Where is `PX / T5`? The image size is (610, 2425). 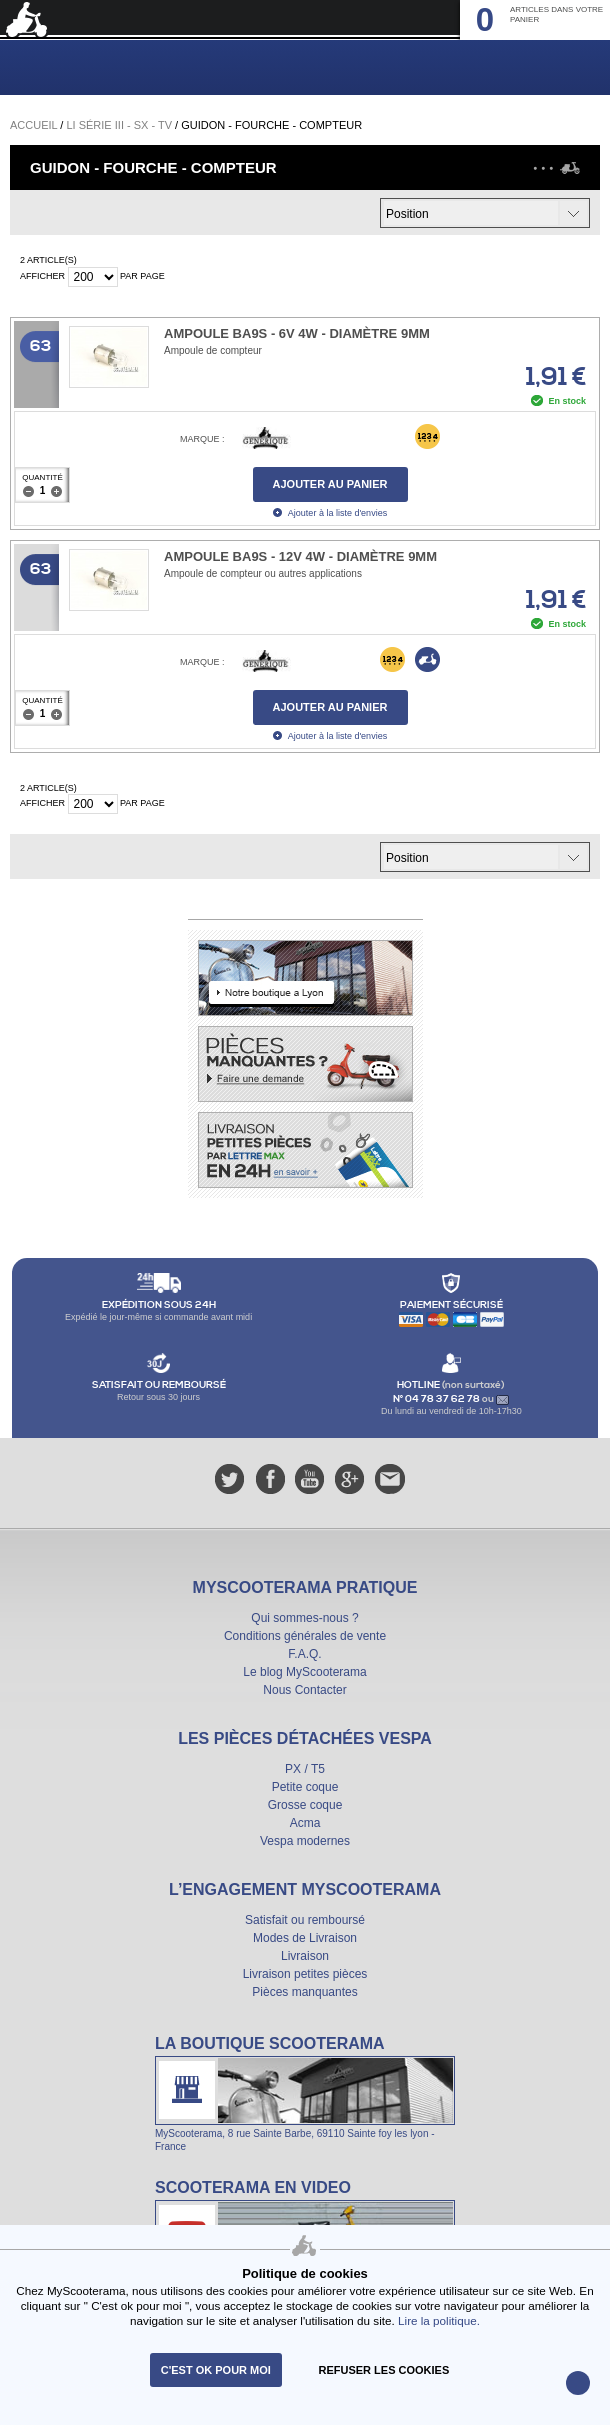
PX / T5 is located at coordinates (305, 1769).